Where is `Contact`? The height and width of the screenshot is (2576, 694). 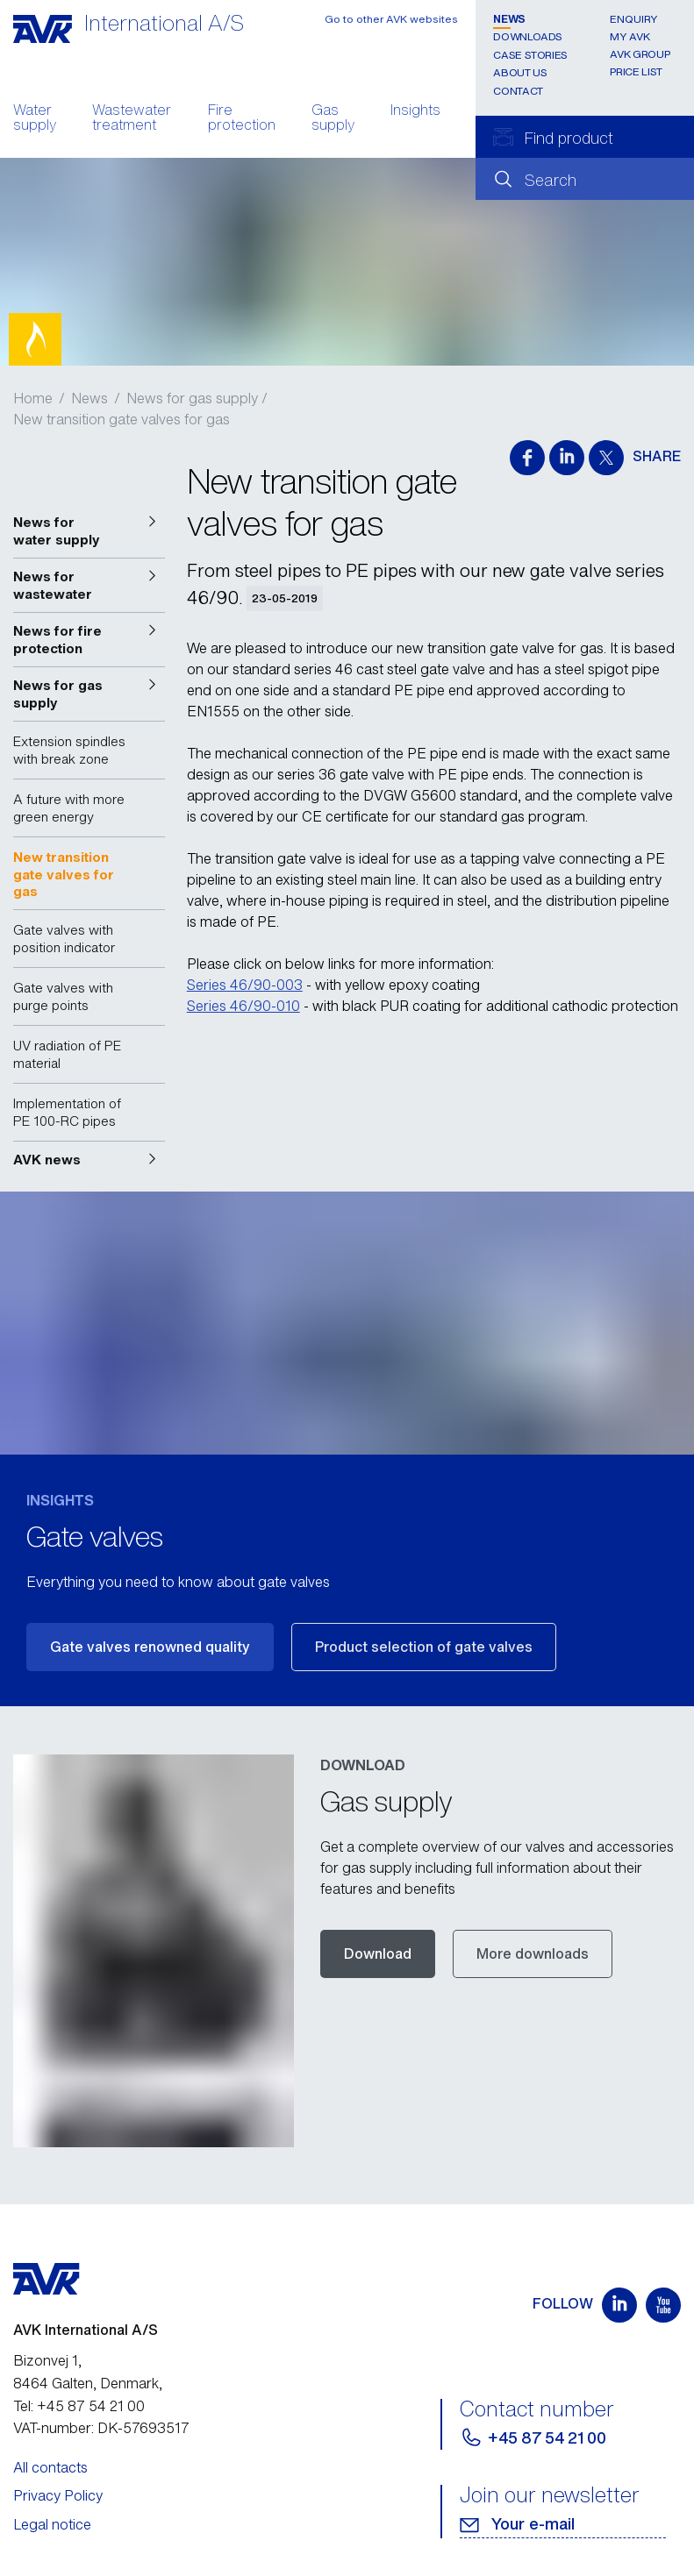
Contact is located at coordinates (517, 90).